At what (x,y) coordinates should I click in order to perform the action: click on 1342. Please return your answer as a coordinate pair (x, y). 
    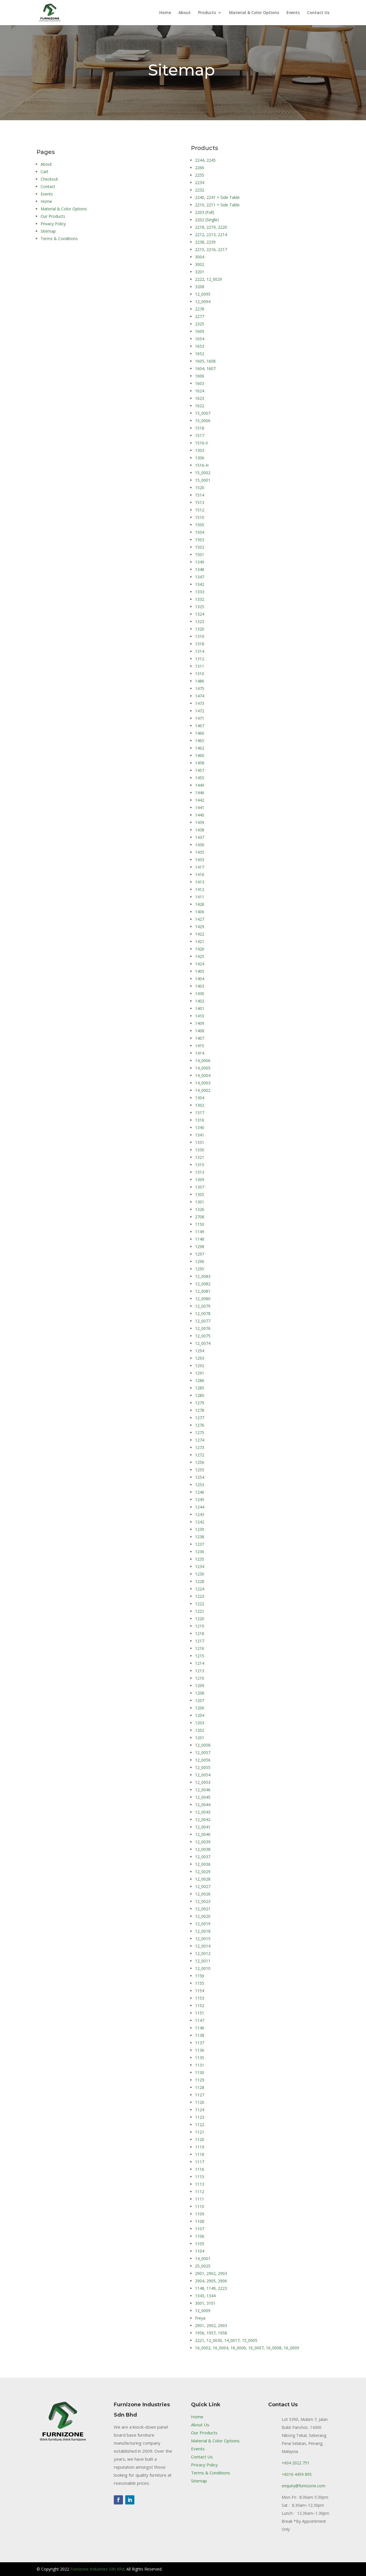
    Looking at the image, I should click on (199, 584).